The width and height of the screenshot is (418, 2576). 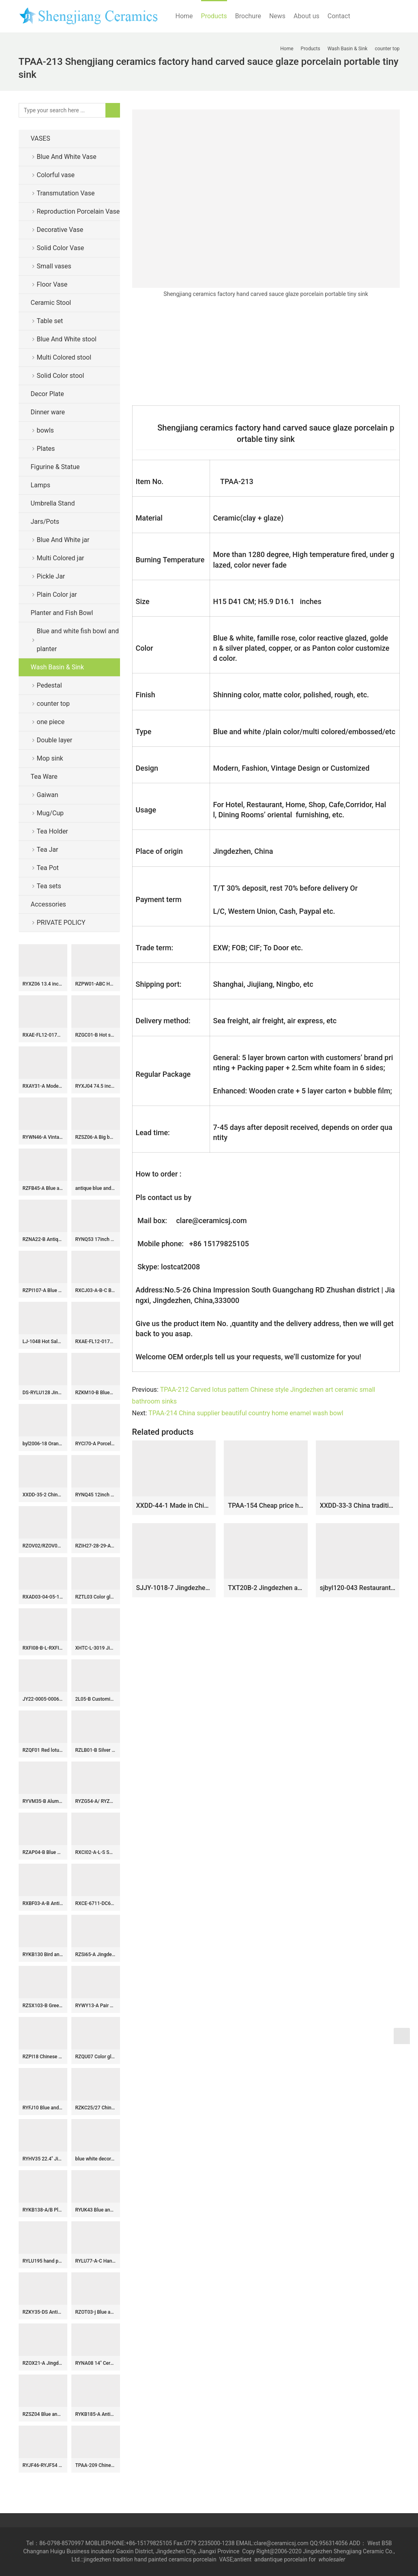 I want to click on RYNQ45 12inch Porcelain Black Melon Jar, so click(x=95, y=1495).